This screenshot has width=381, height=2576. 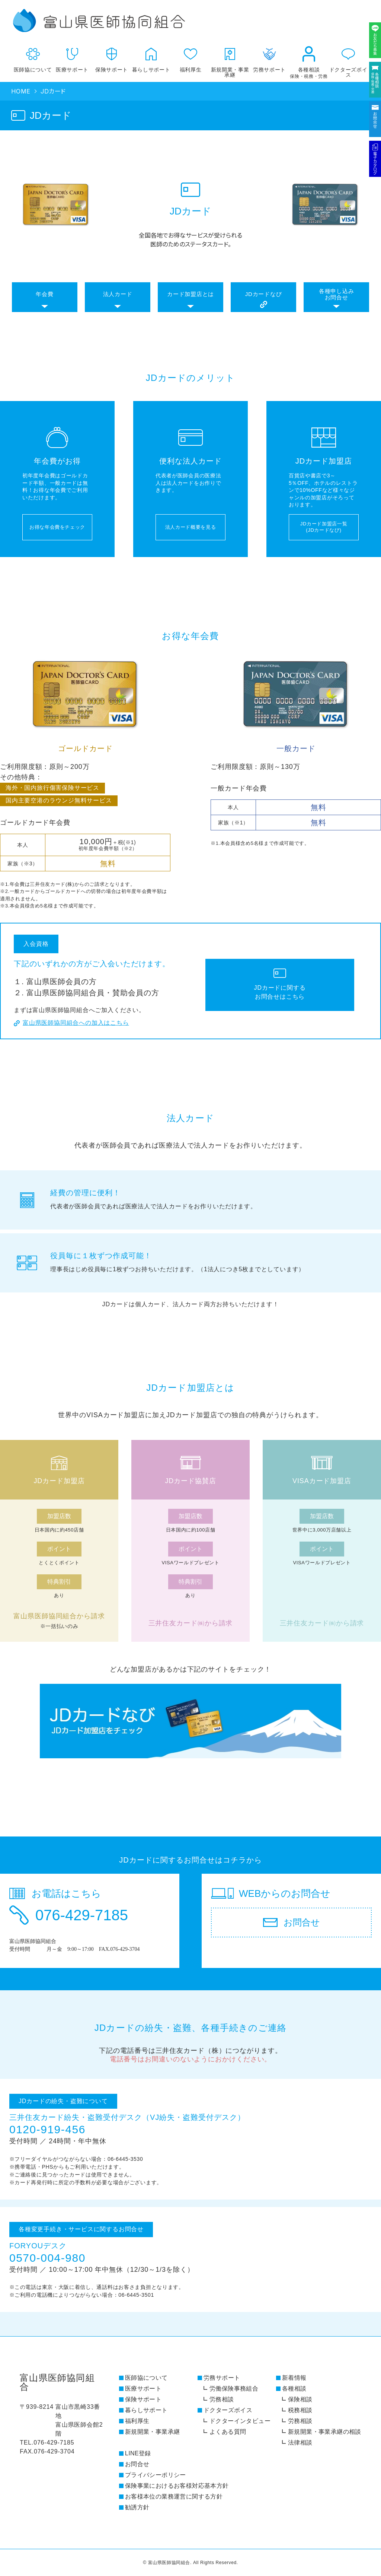 What do you see at coordinates (280, 992) in the screenshot?
I see `JDカードに関する お問合せはこちら` at bounding box center [280, 992].